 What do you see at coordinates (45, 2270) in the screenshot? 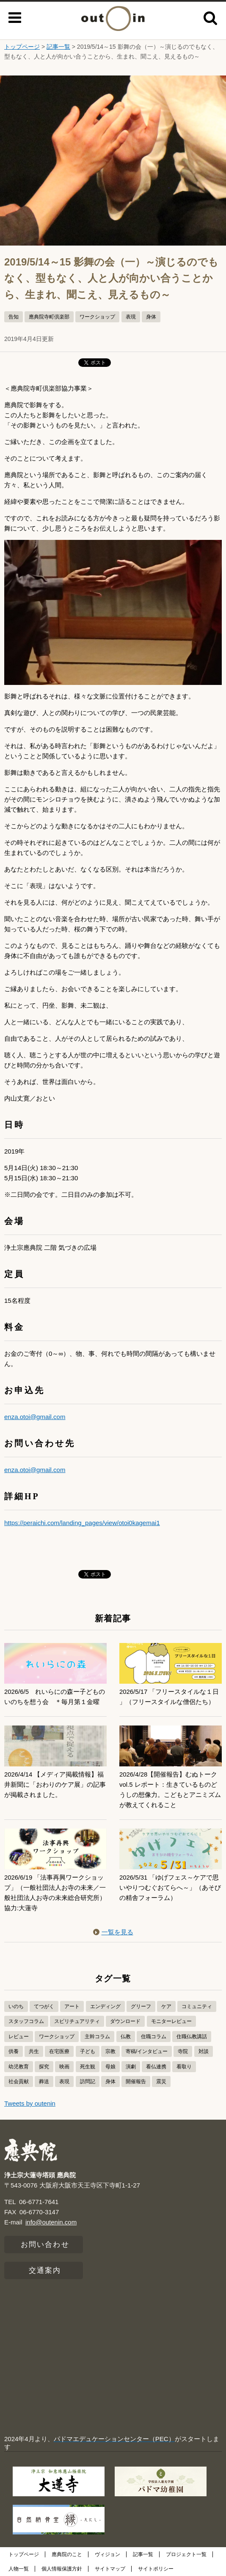
I see `交通案内` at bounding box center [45, 2270].